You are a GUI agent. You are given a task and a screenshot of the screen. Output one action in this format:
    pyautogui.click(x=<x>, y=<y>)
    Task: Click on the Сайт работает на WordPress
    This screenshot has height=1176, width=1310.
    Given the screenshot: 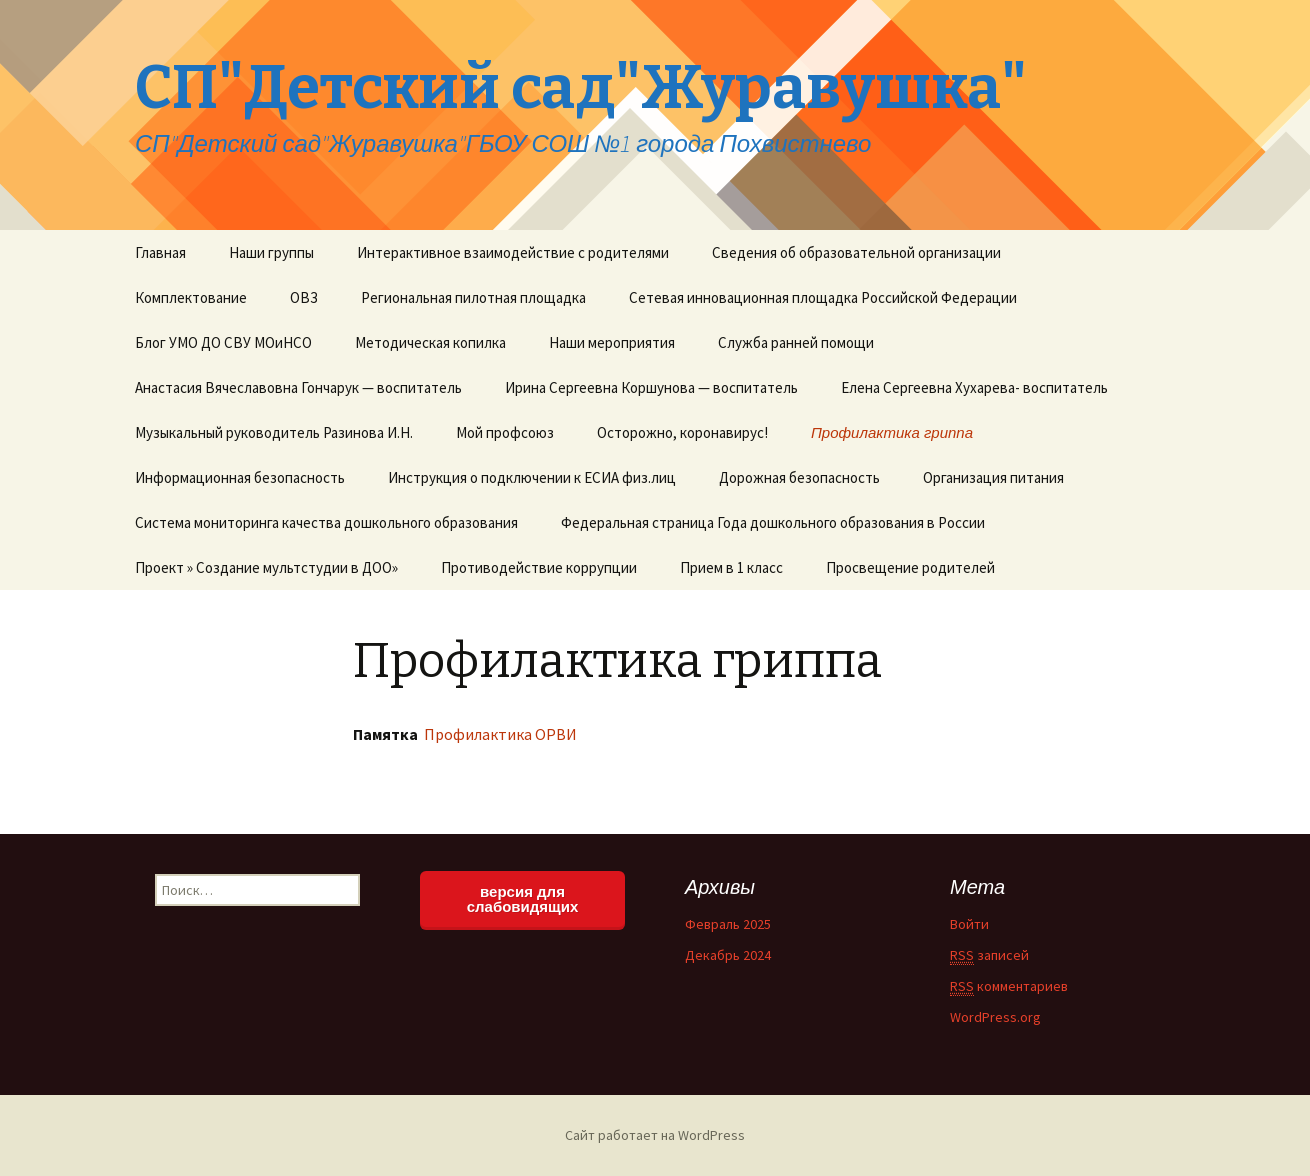 What is the action you would take?
    pyautogui.click(x=655, y=1135)
    